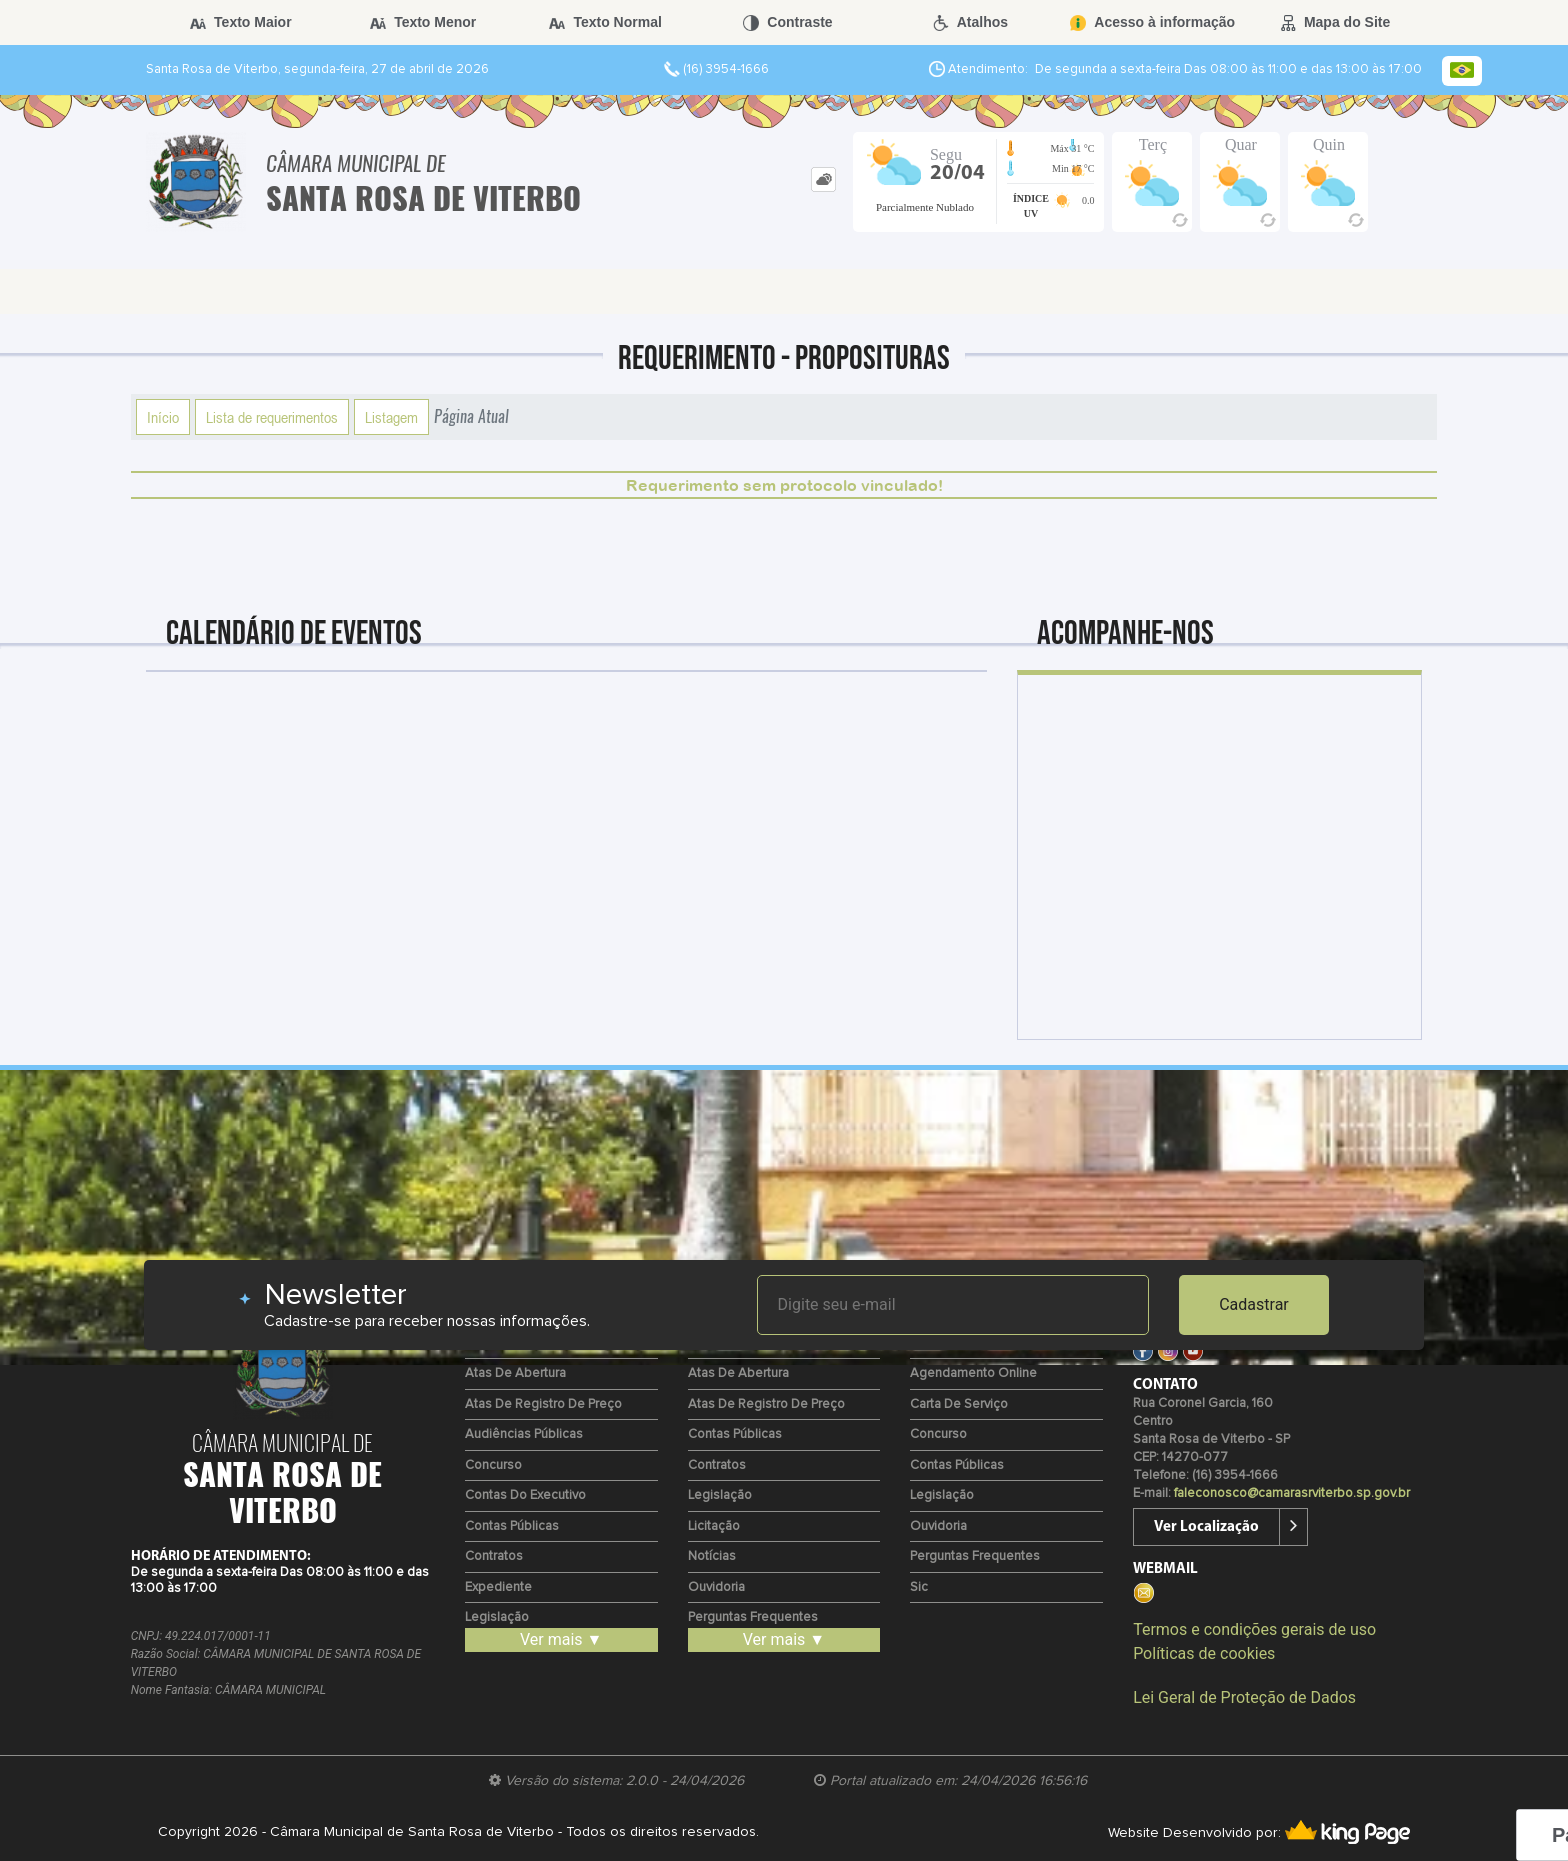  Describe the element at coordinates (512, 1526) in the screenshot. I see `Contas Públicas` at that location.